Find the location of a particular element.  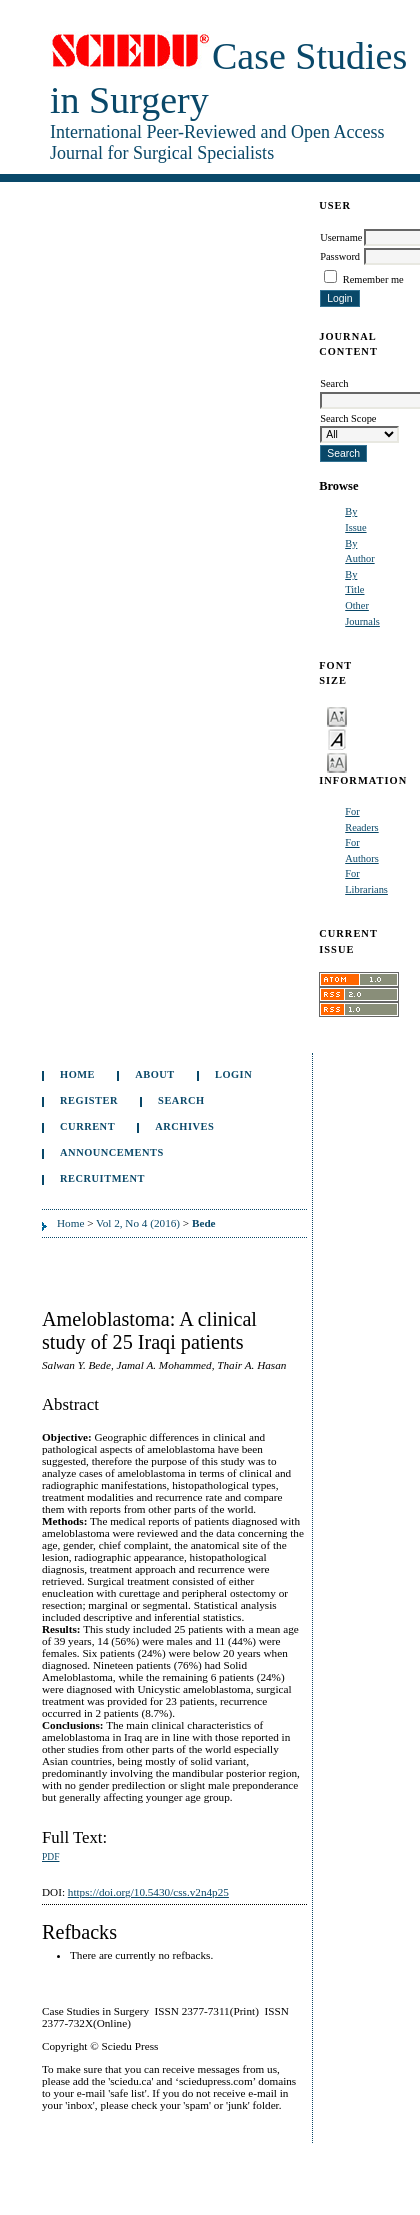

Username is located at coordinates (341, 237).